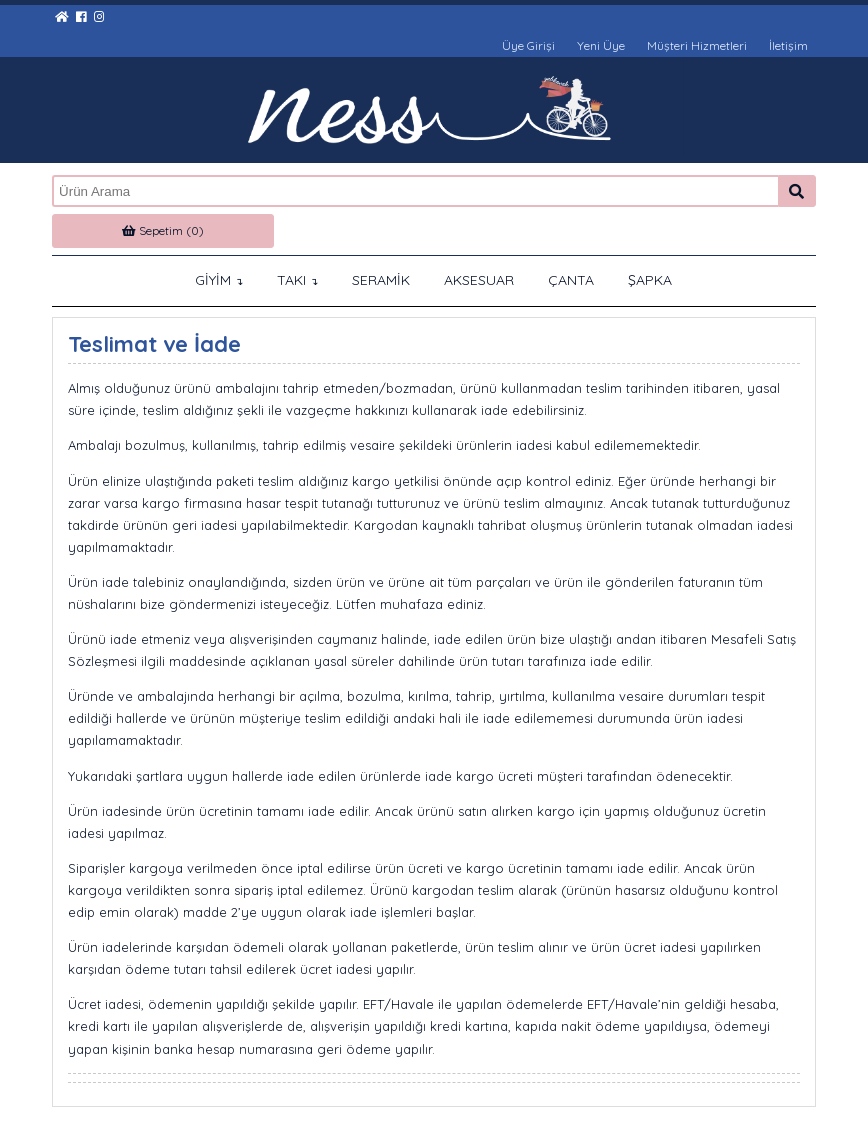 Image resolution: width=868 pixels, height=1122 pixels. I want to click on TAKI, so click(297, 280).